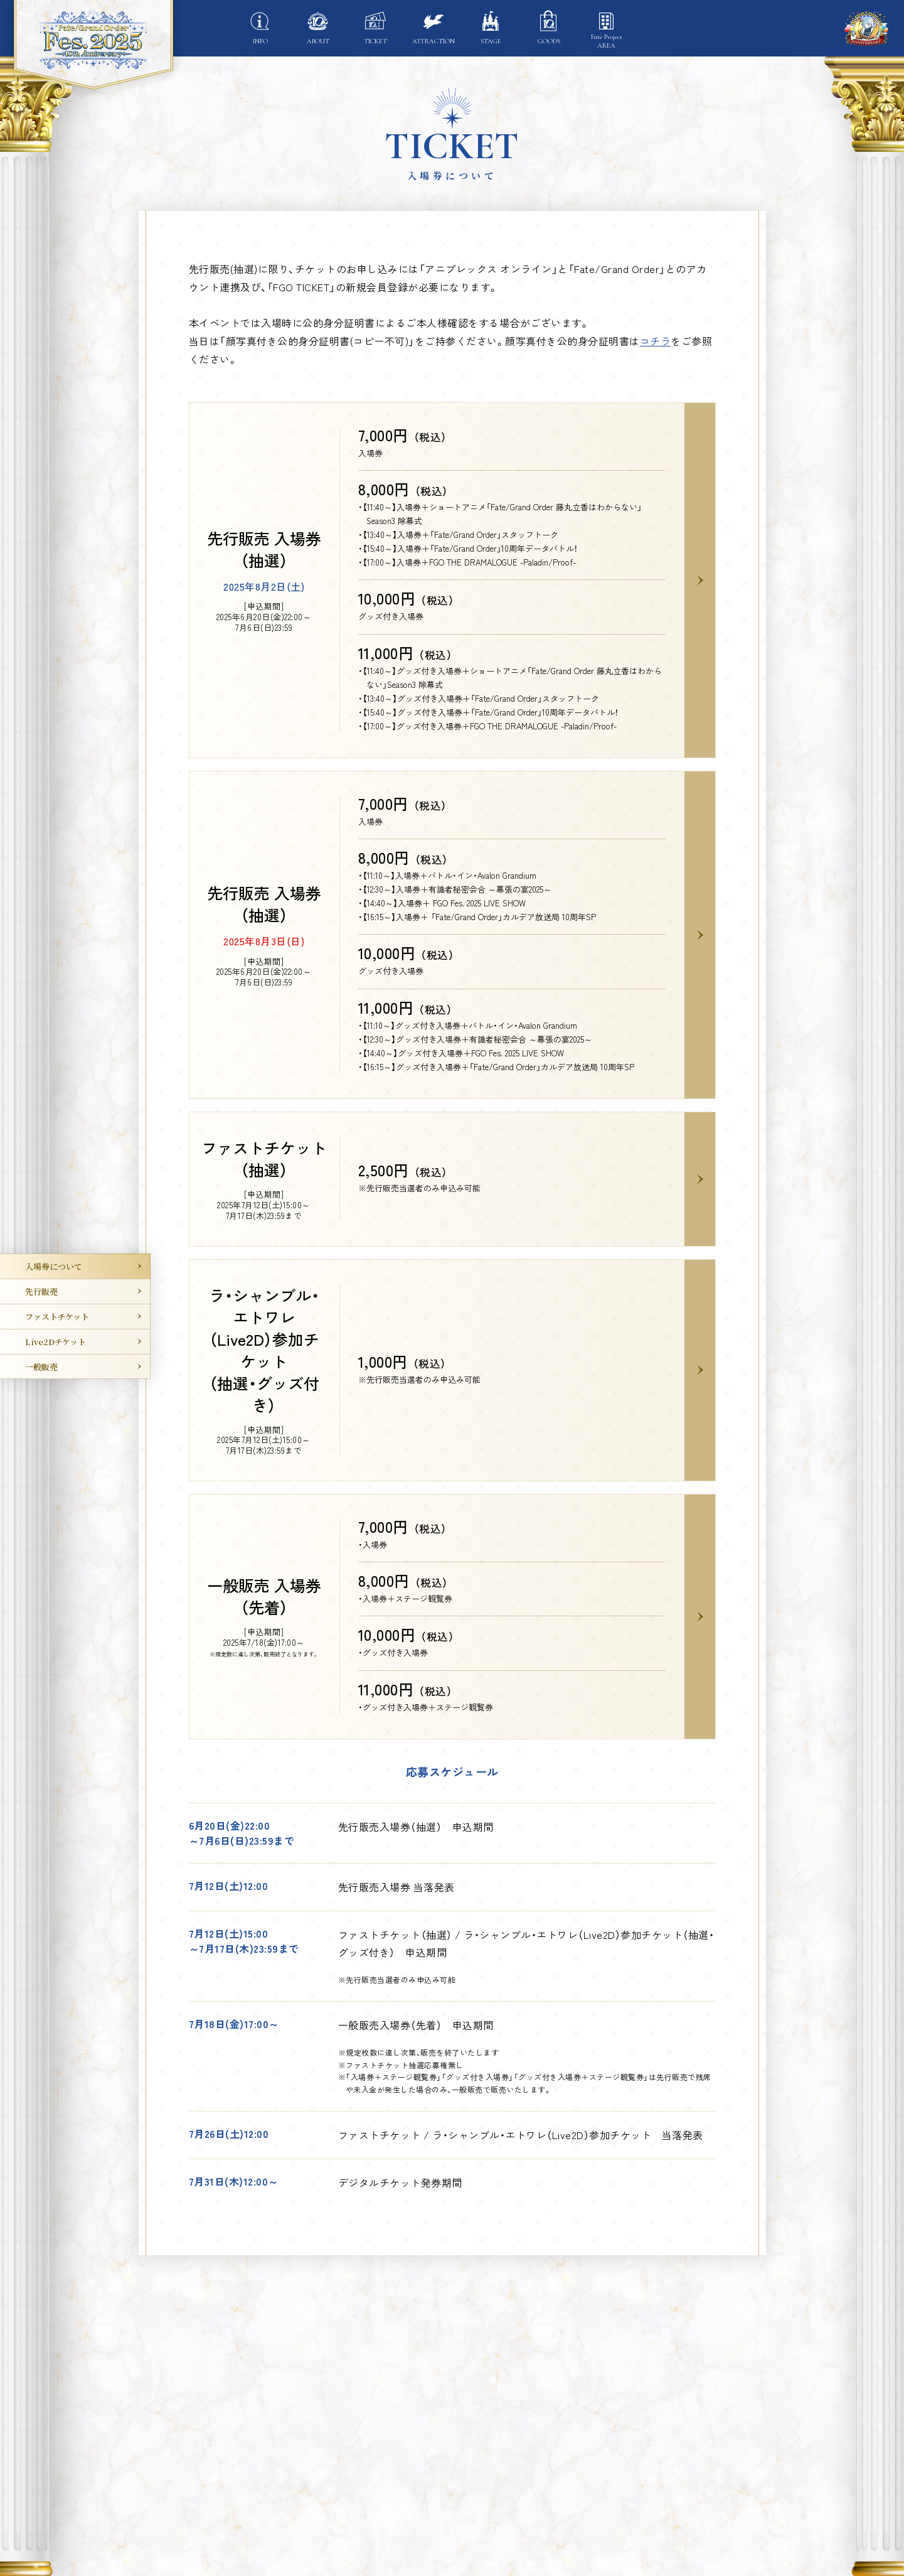  Describe the element at coordinates (655, 340) in the screenshot. I see `コチラ` at that location.